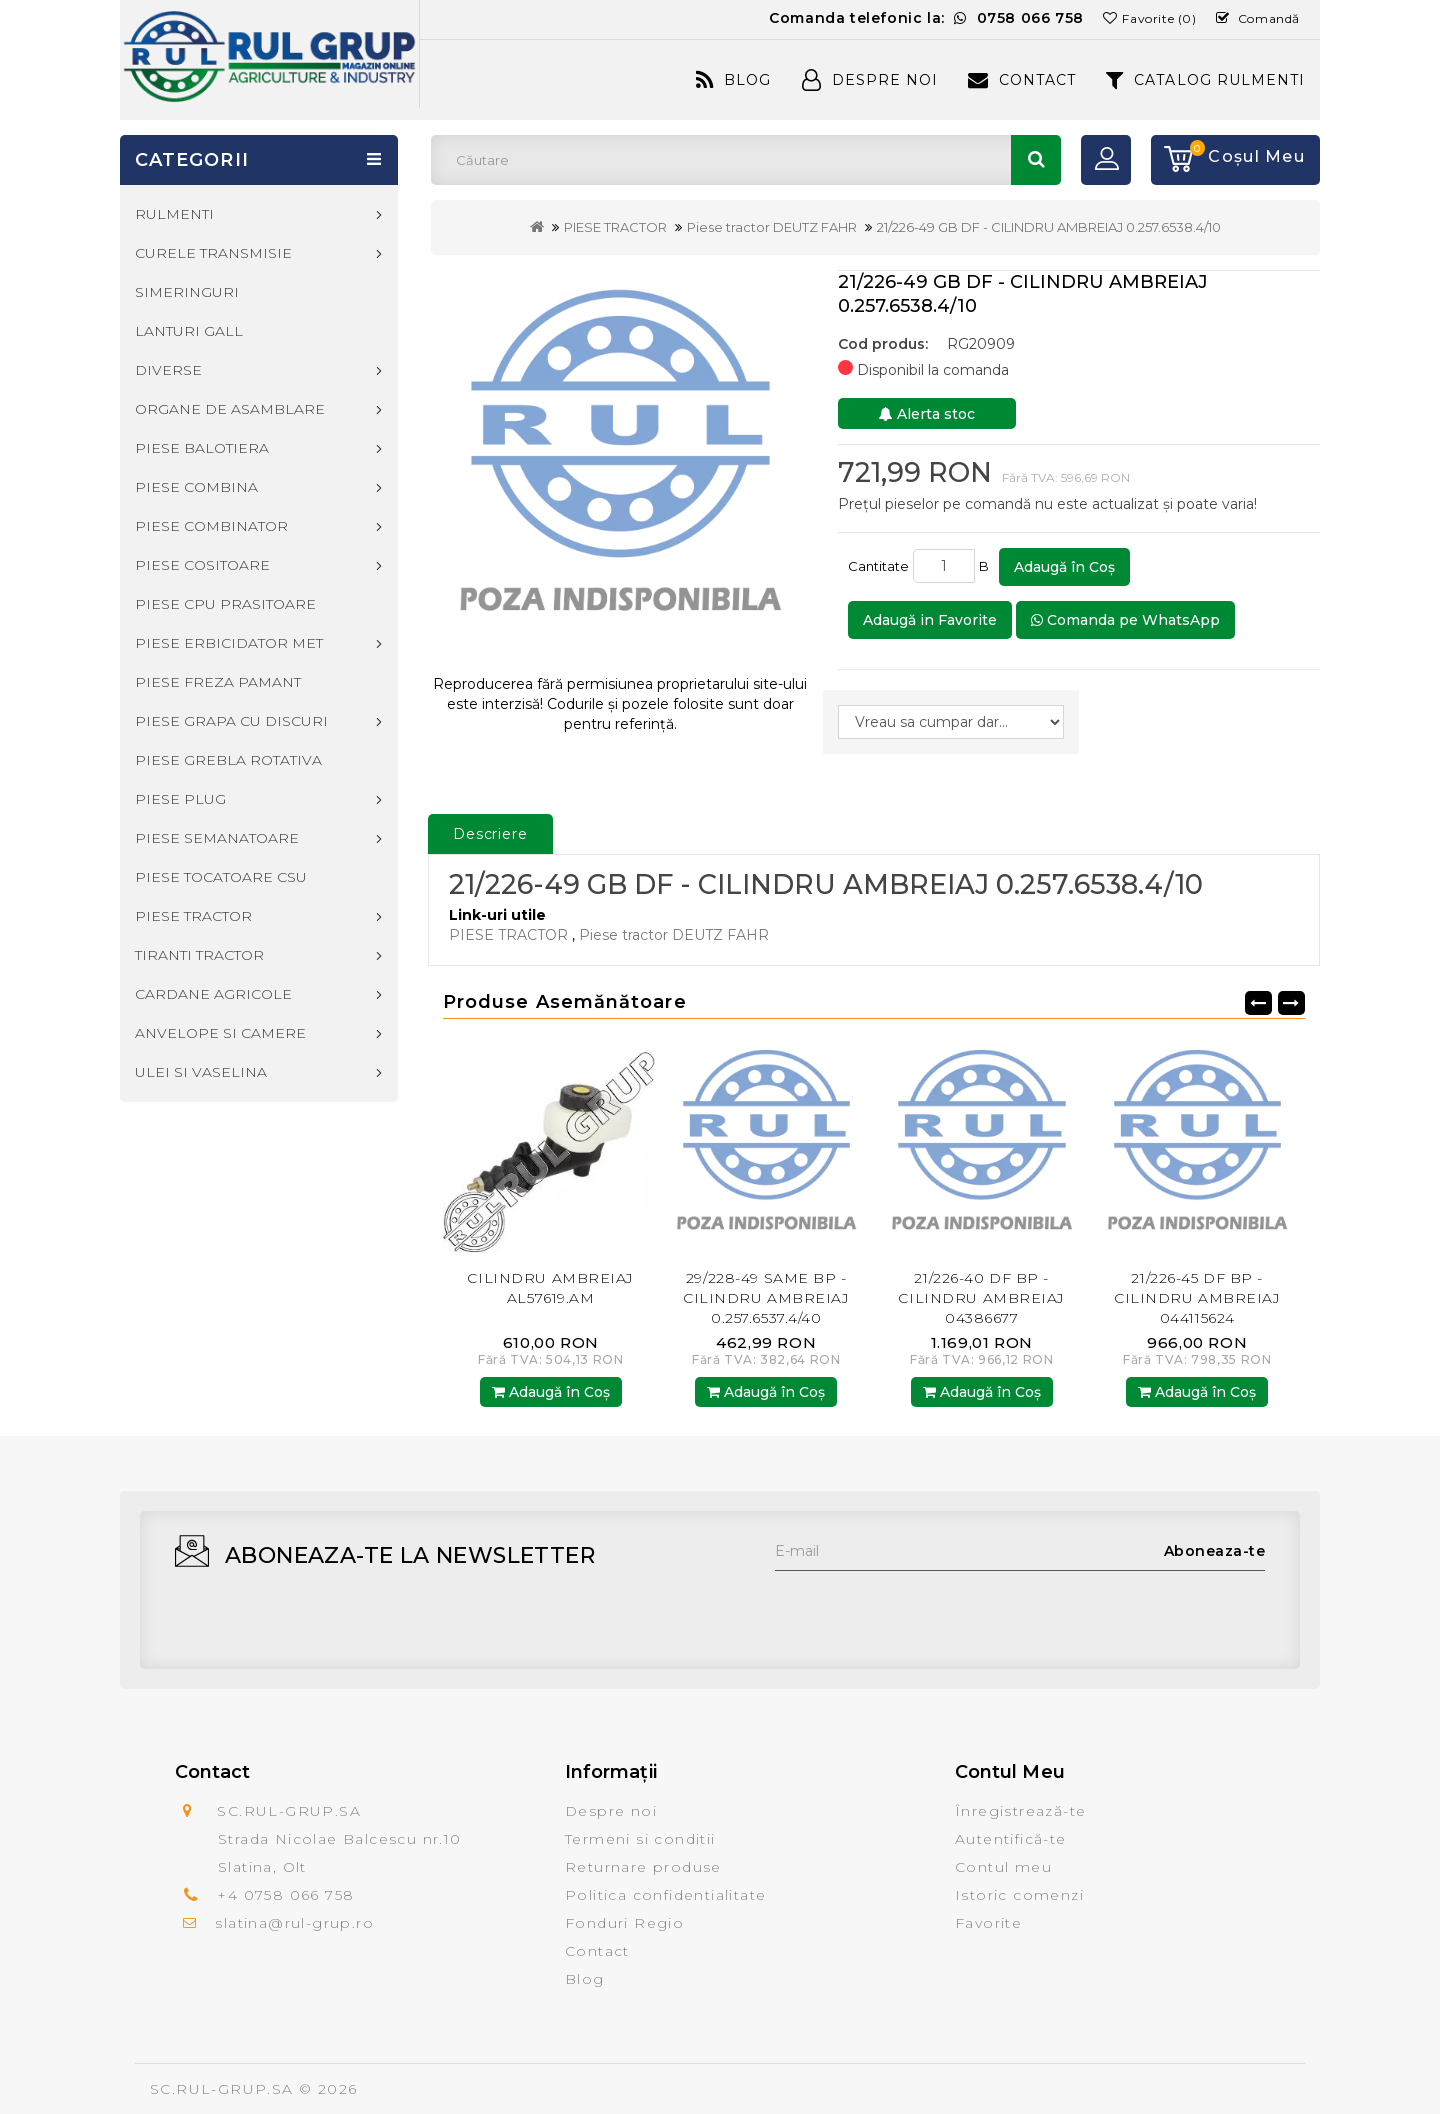  What do you see at coordinates (213, 253) in the screenshot?
I see `CURELE TRANSMISIE` at bounding box center [213, 253].